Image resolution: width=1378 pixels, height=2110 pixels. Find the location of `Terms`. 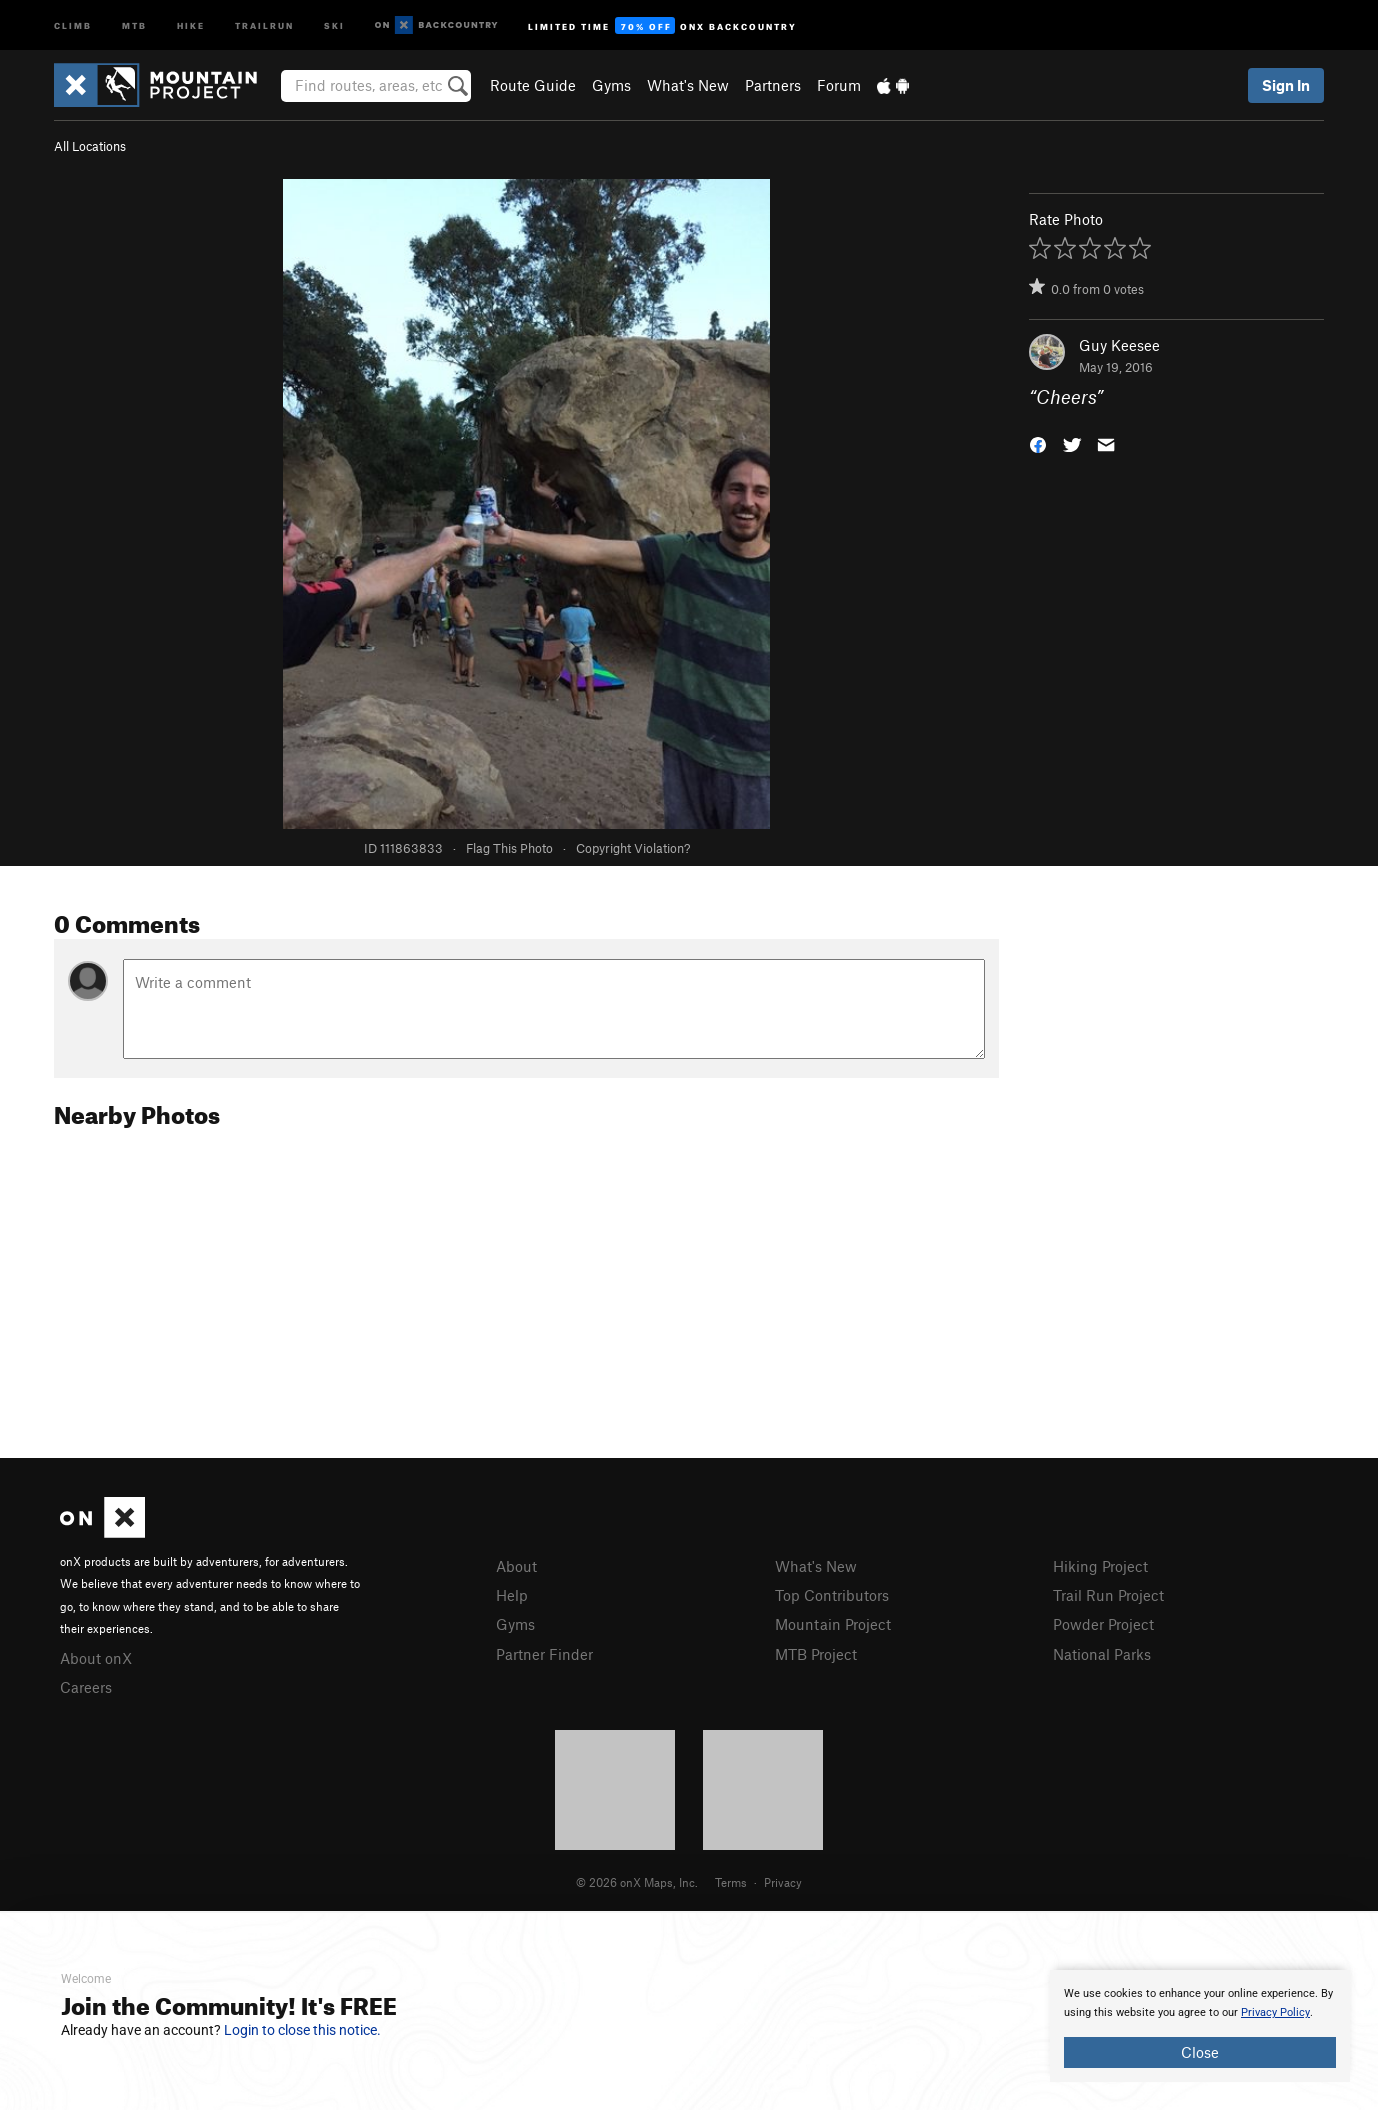

Terms is located at coordinates (731, 1882).